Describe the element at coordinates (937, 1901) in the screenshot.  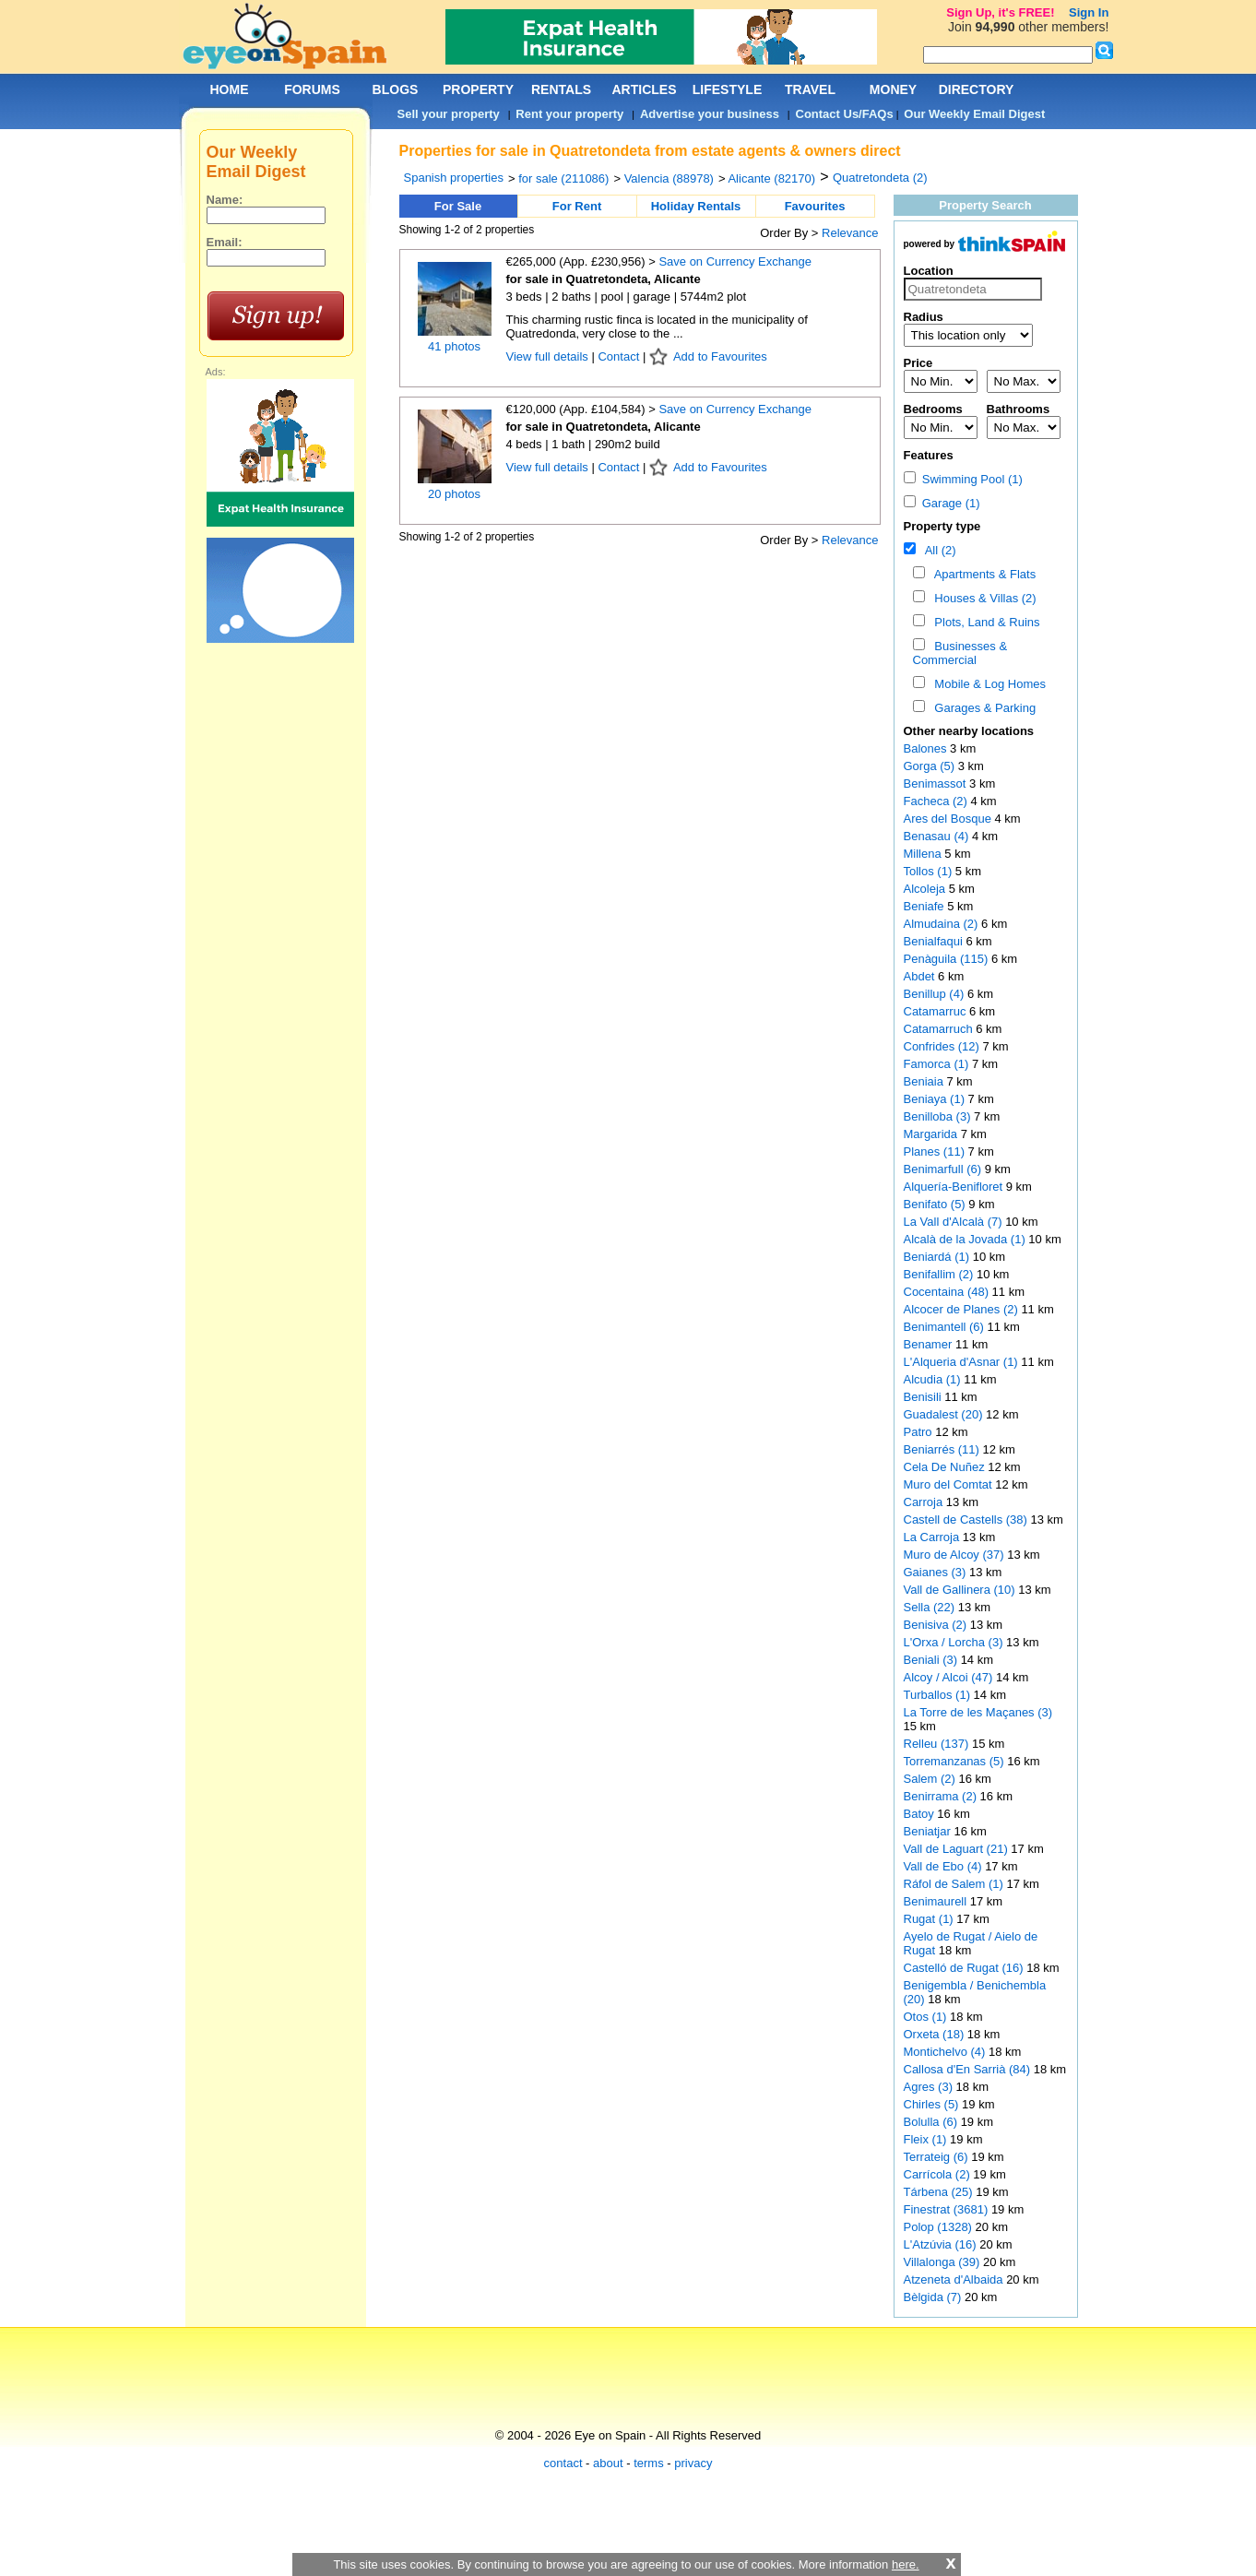
I see `Benimaurell` at that location.